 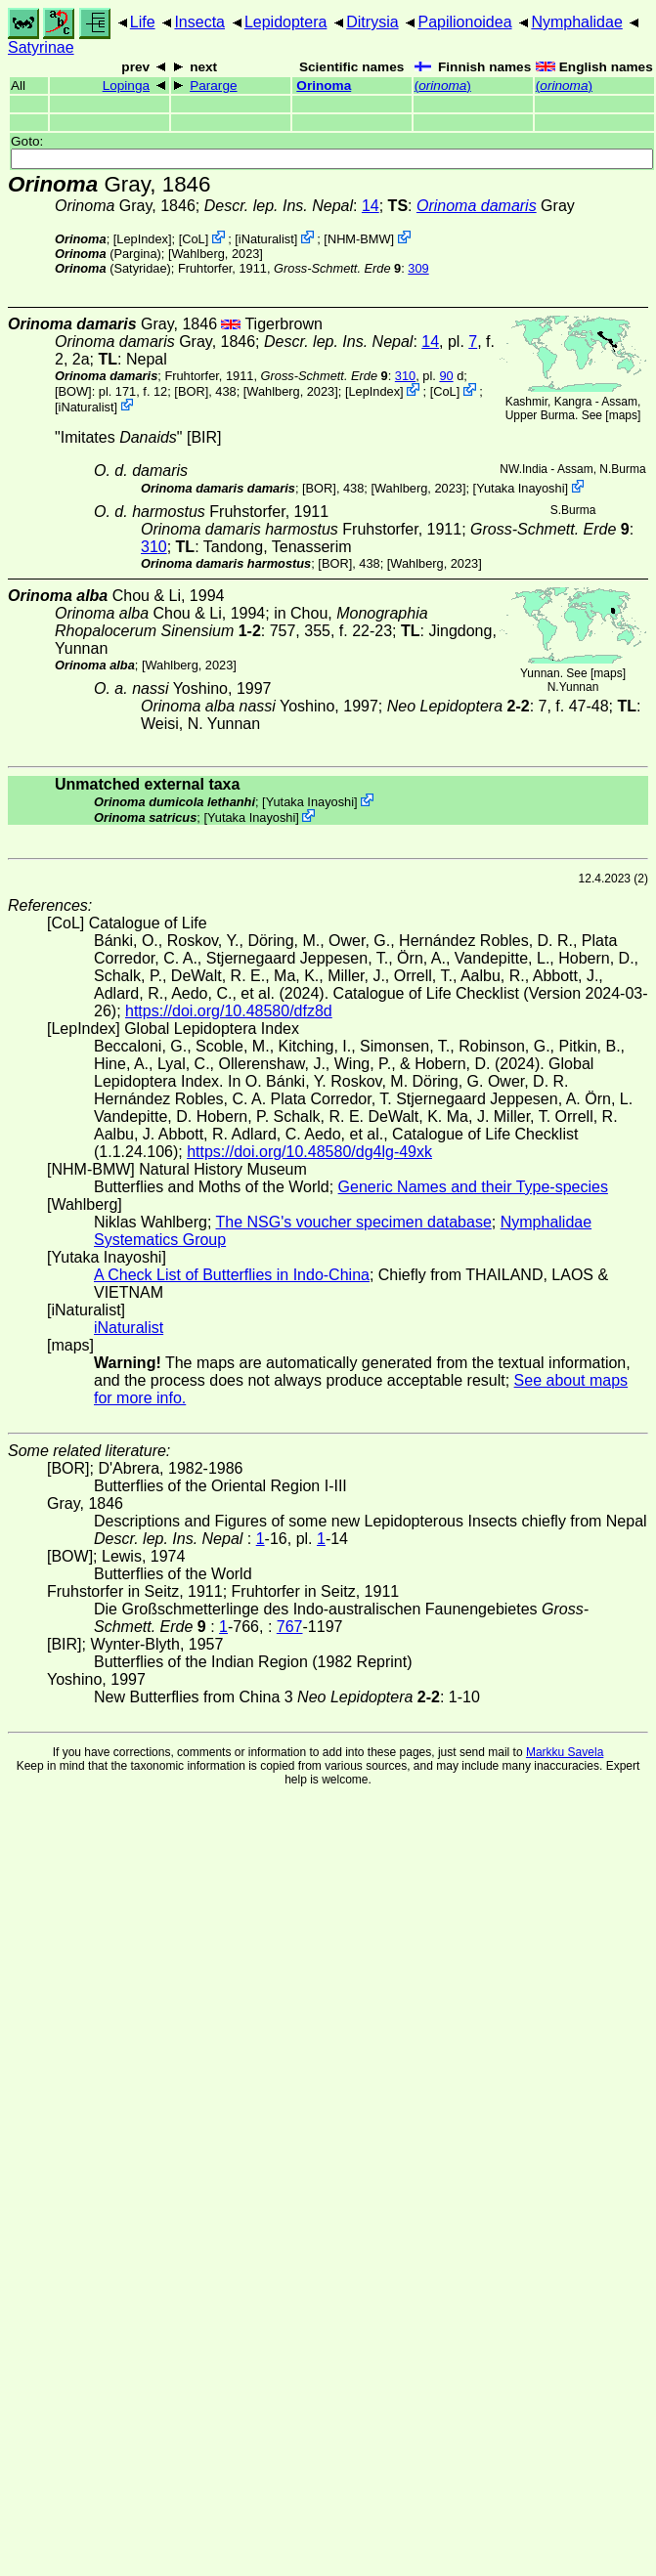 What do you see at coordinates (213, 85) in the screenshot?
I see `Pararge` at bounding box center [213, 85].